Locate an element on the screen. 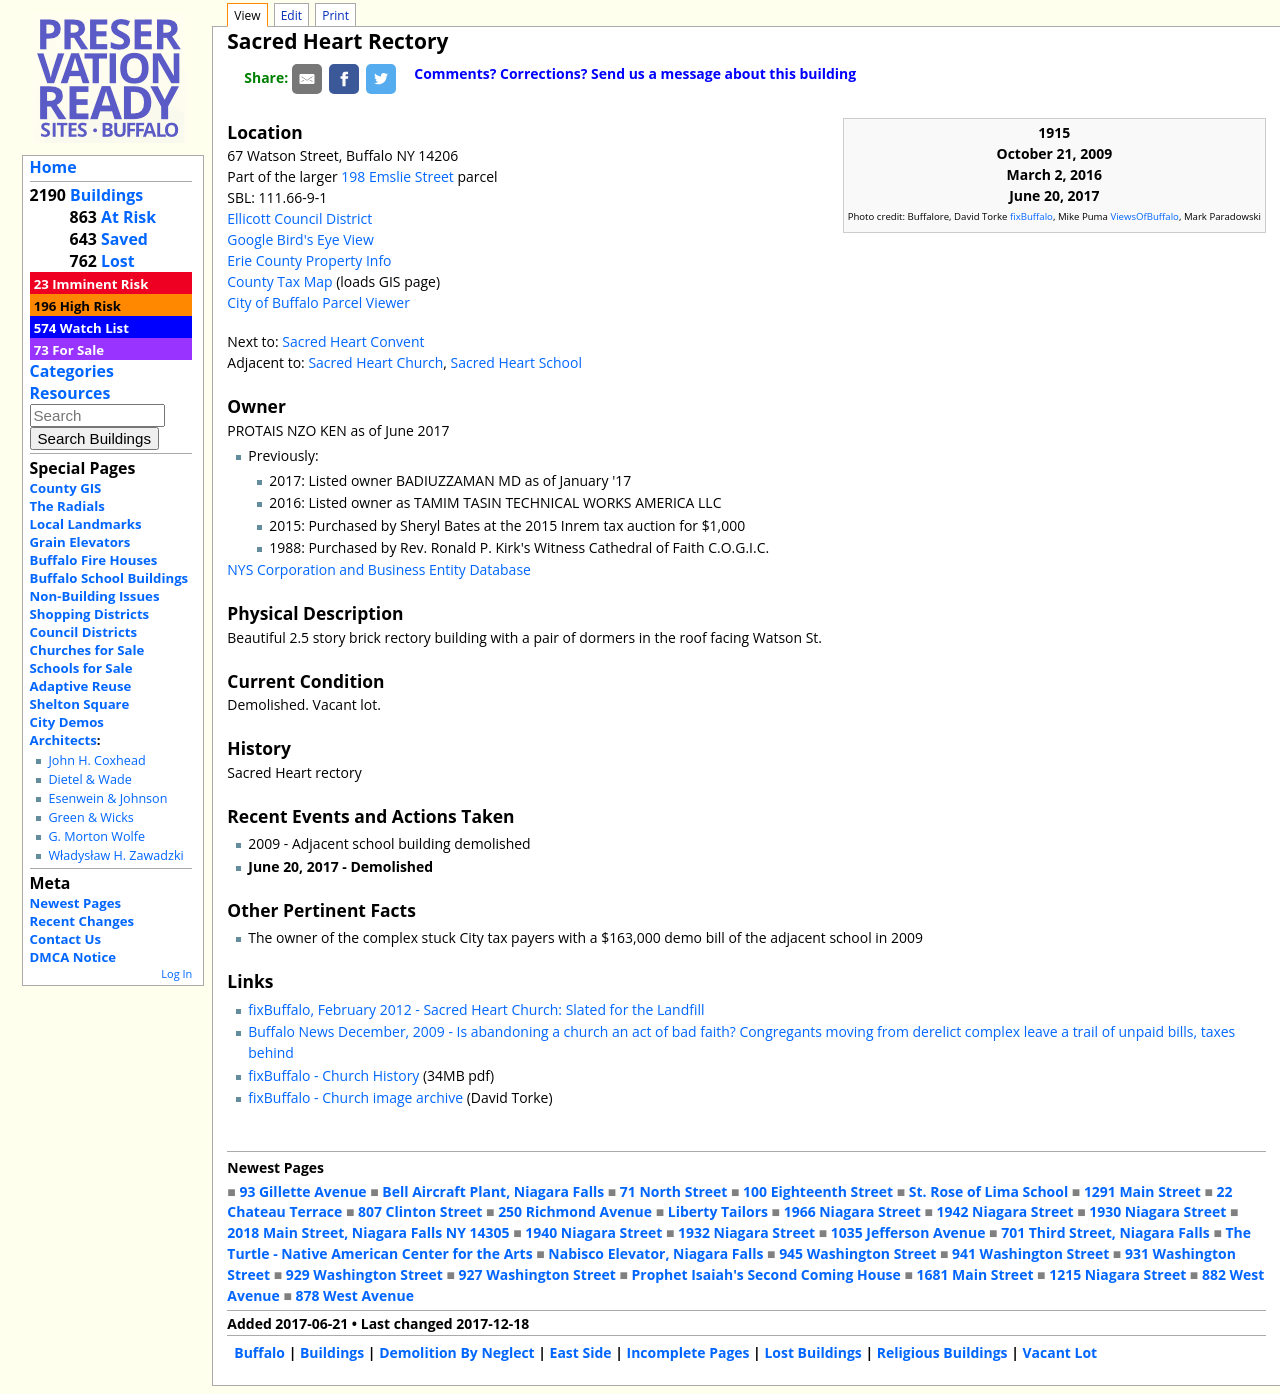 The image size is (1280, 1394). 71 North Street is located at coordinates (674, 1191).